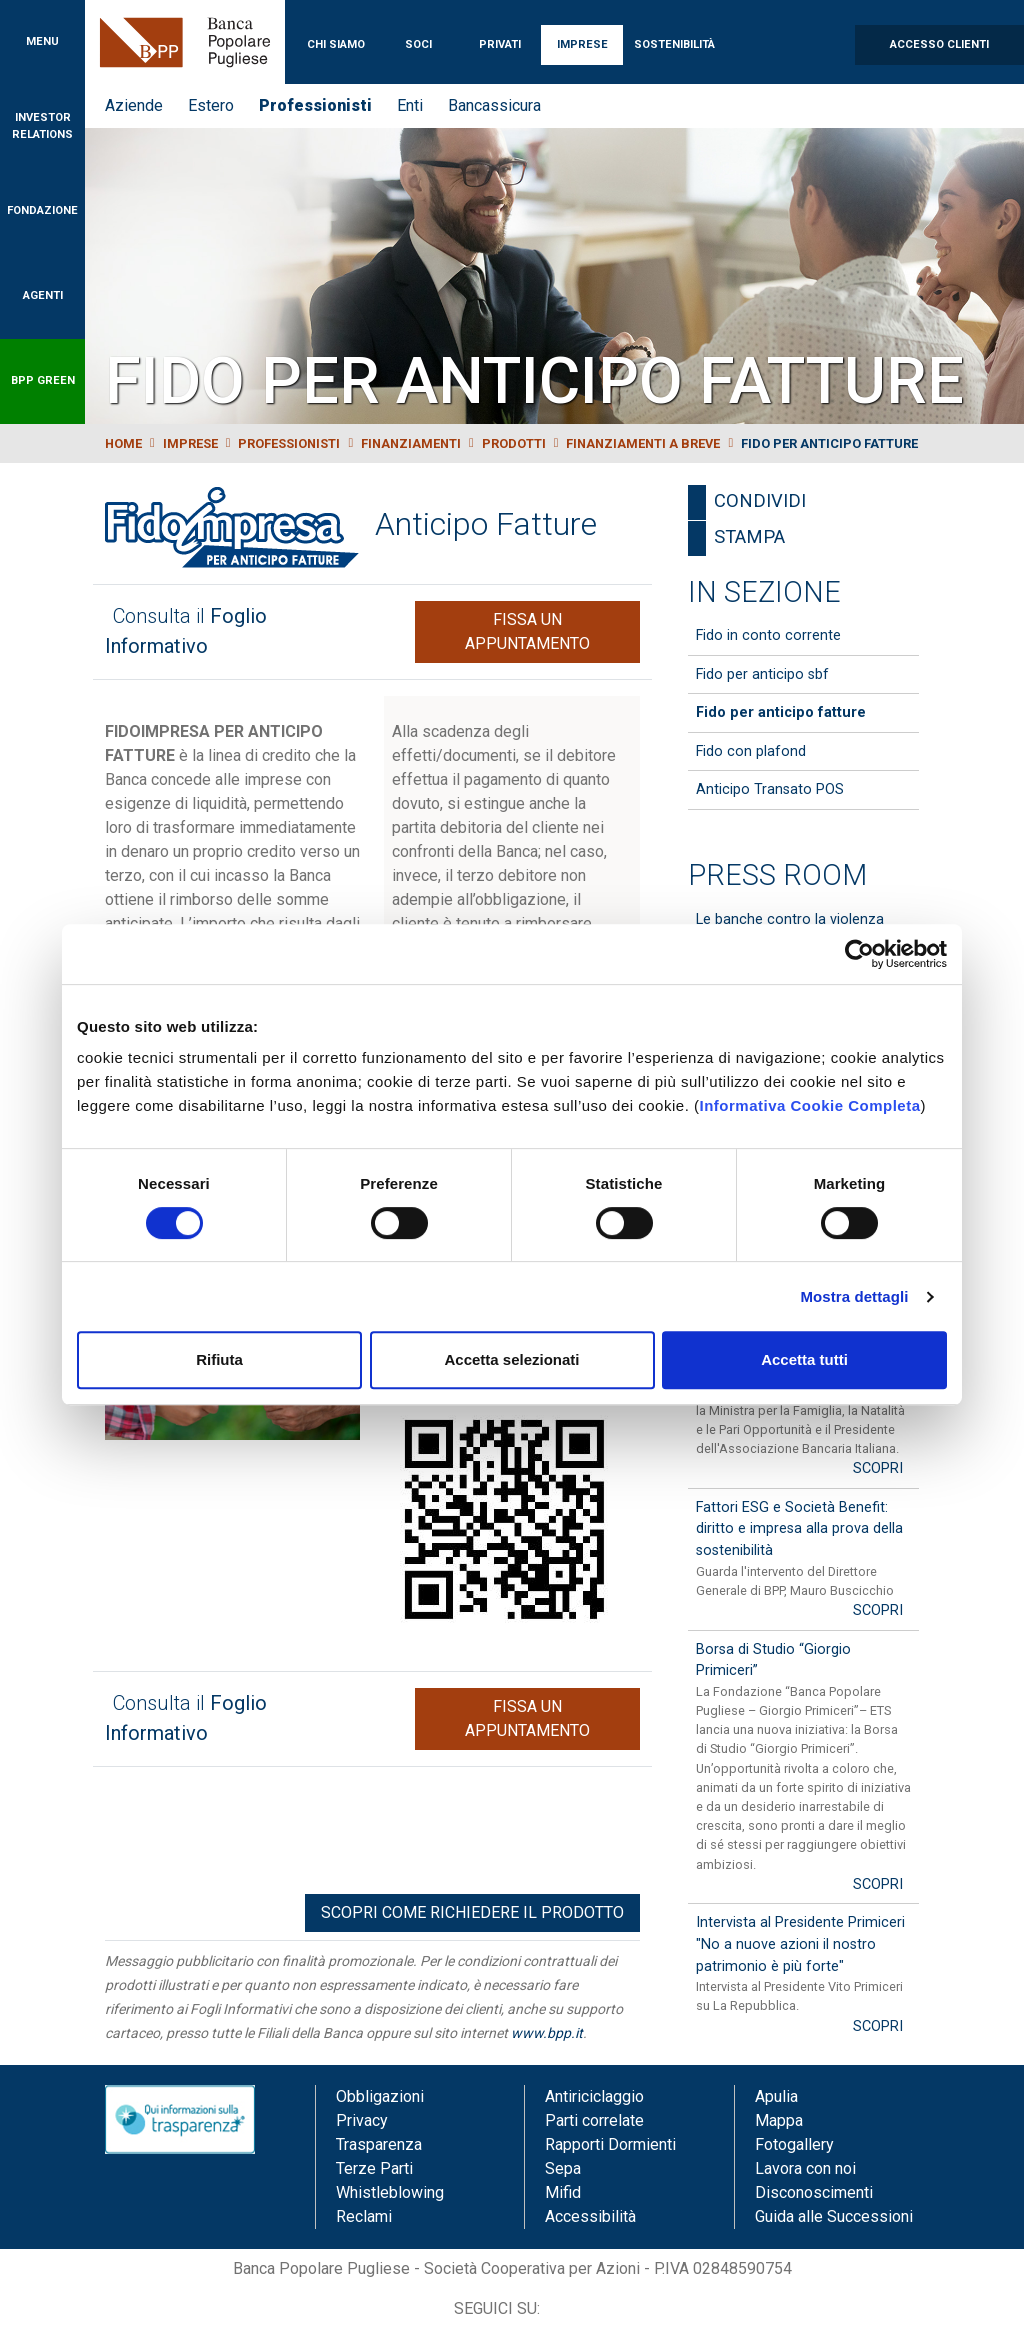 The width and height of the screenshot is (1024, 2329). What do you see at coordinates (547, 2033) in the screenshot?
I see `www.bpp.it` at bounding box center [547, 2033].